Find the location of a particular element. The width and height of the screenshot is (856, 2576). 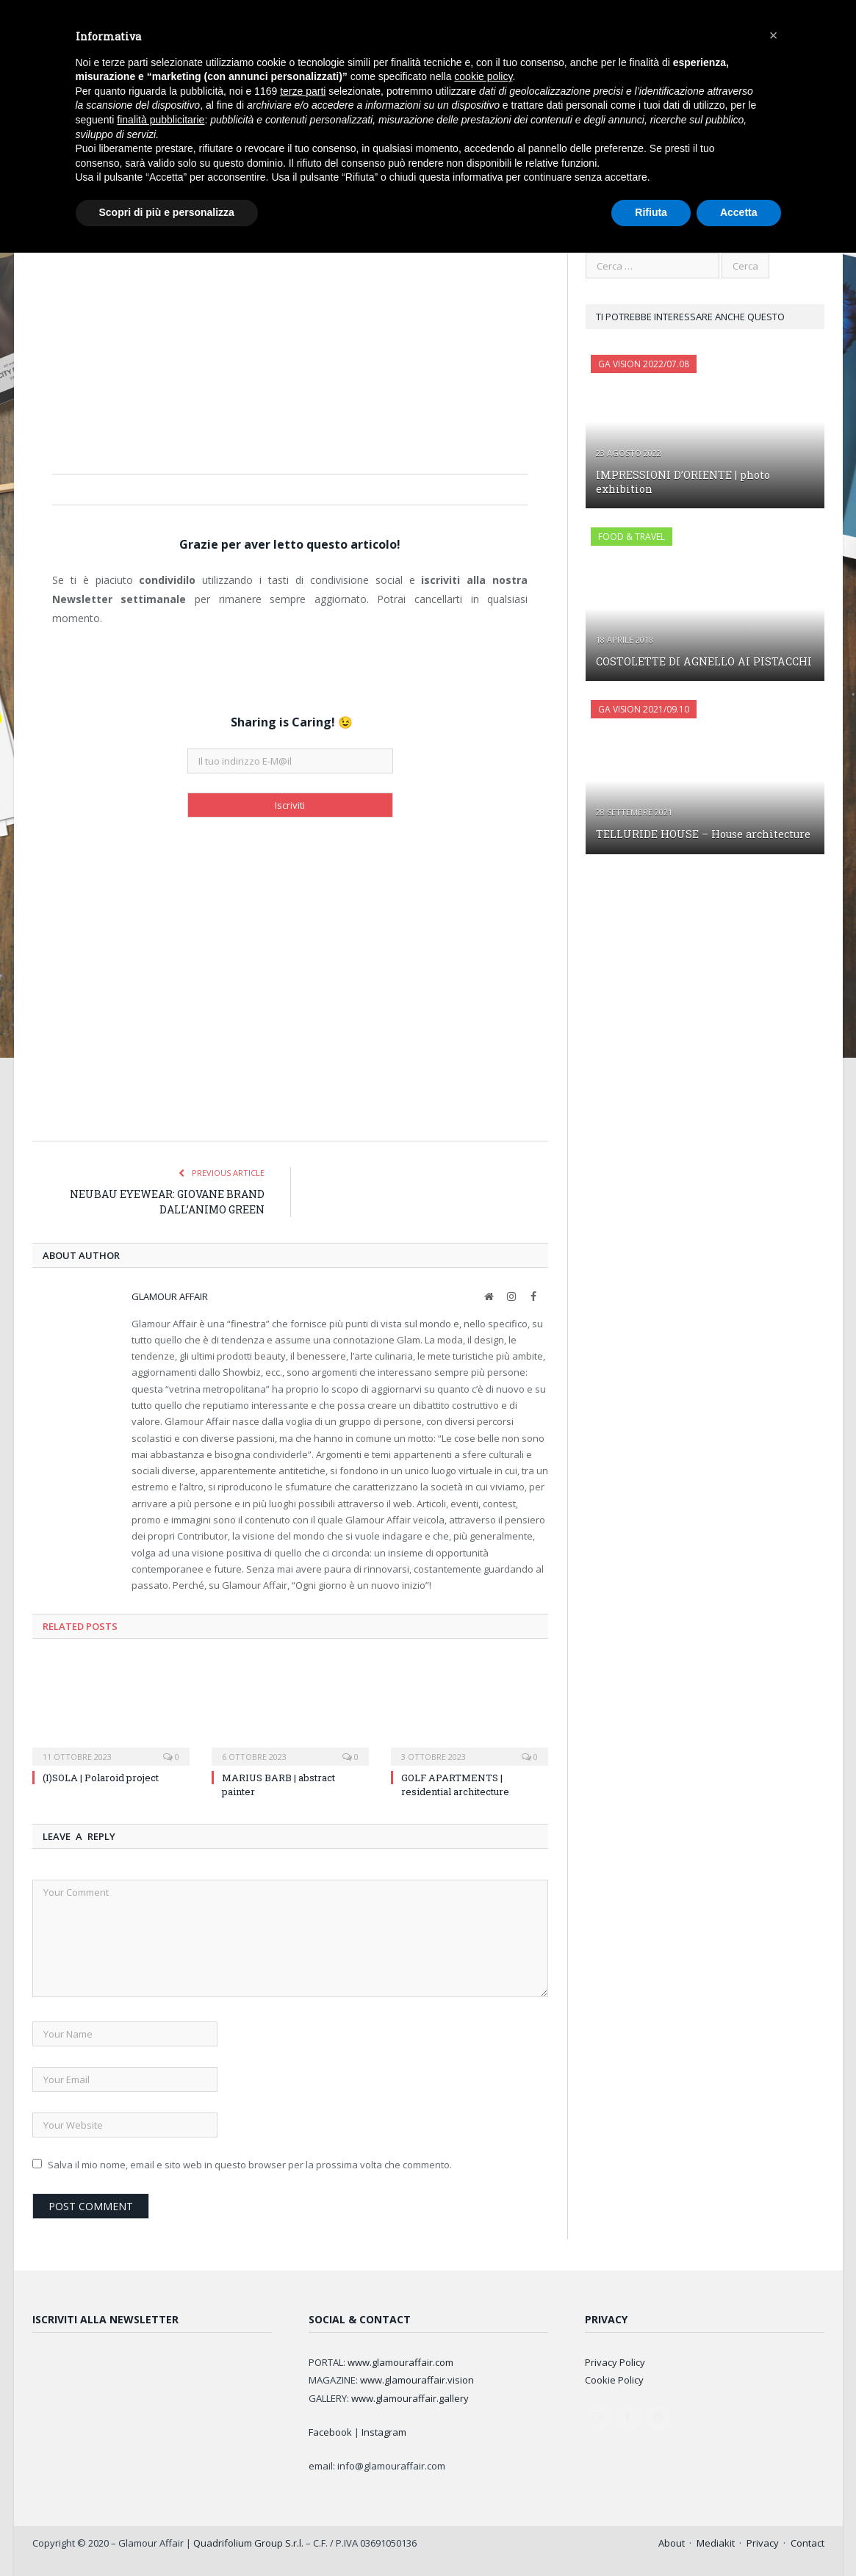

GA Vision 2021/09.10 is located at coordinates (643, 708).